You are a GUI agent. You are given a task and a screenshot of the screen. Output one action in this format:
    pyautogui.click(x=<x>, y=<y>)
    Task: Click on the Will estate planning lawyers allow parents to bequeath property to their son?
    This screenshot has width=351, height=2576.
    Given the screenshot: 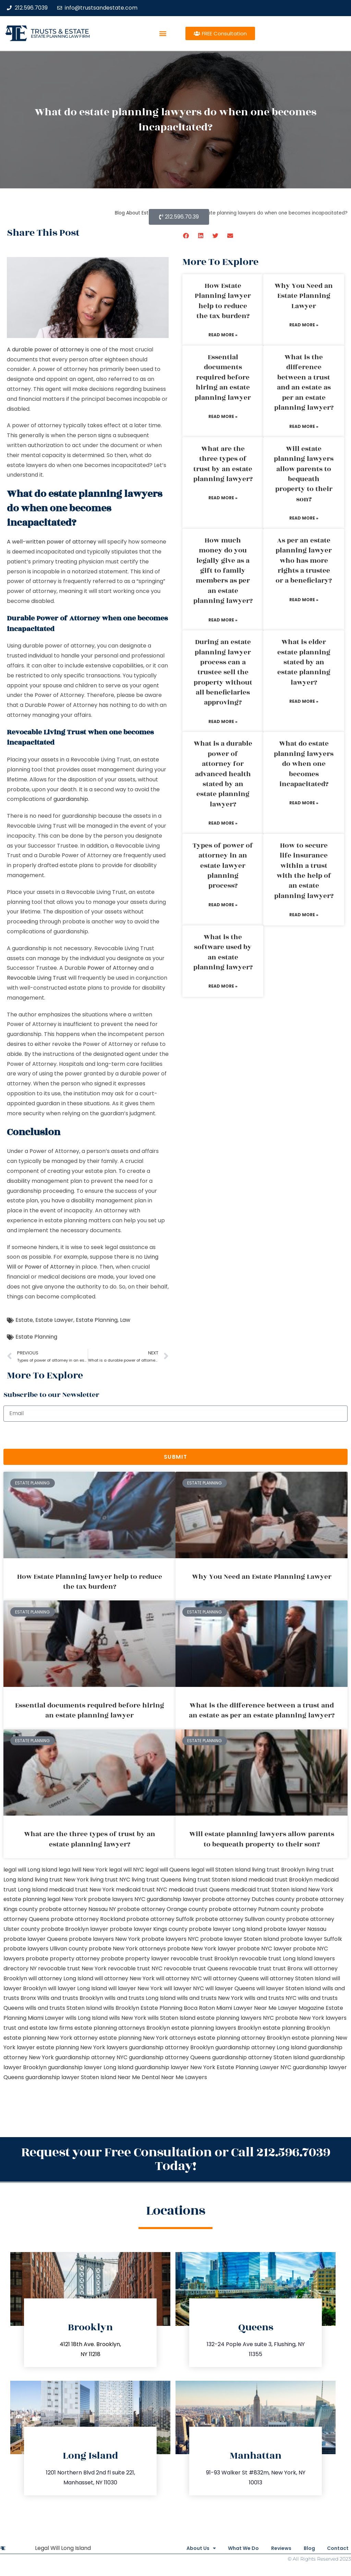 What is the action you would take?
    pyautogui.click(x=304, y=474)
    